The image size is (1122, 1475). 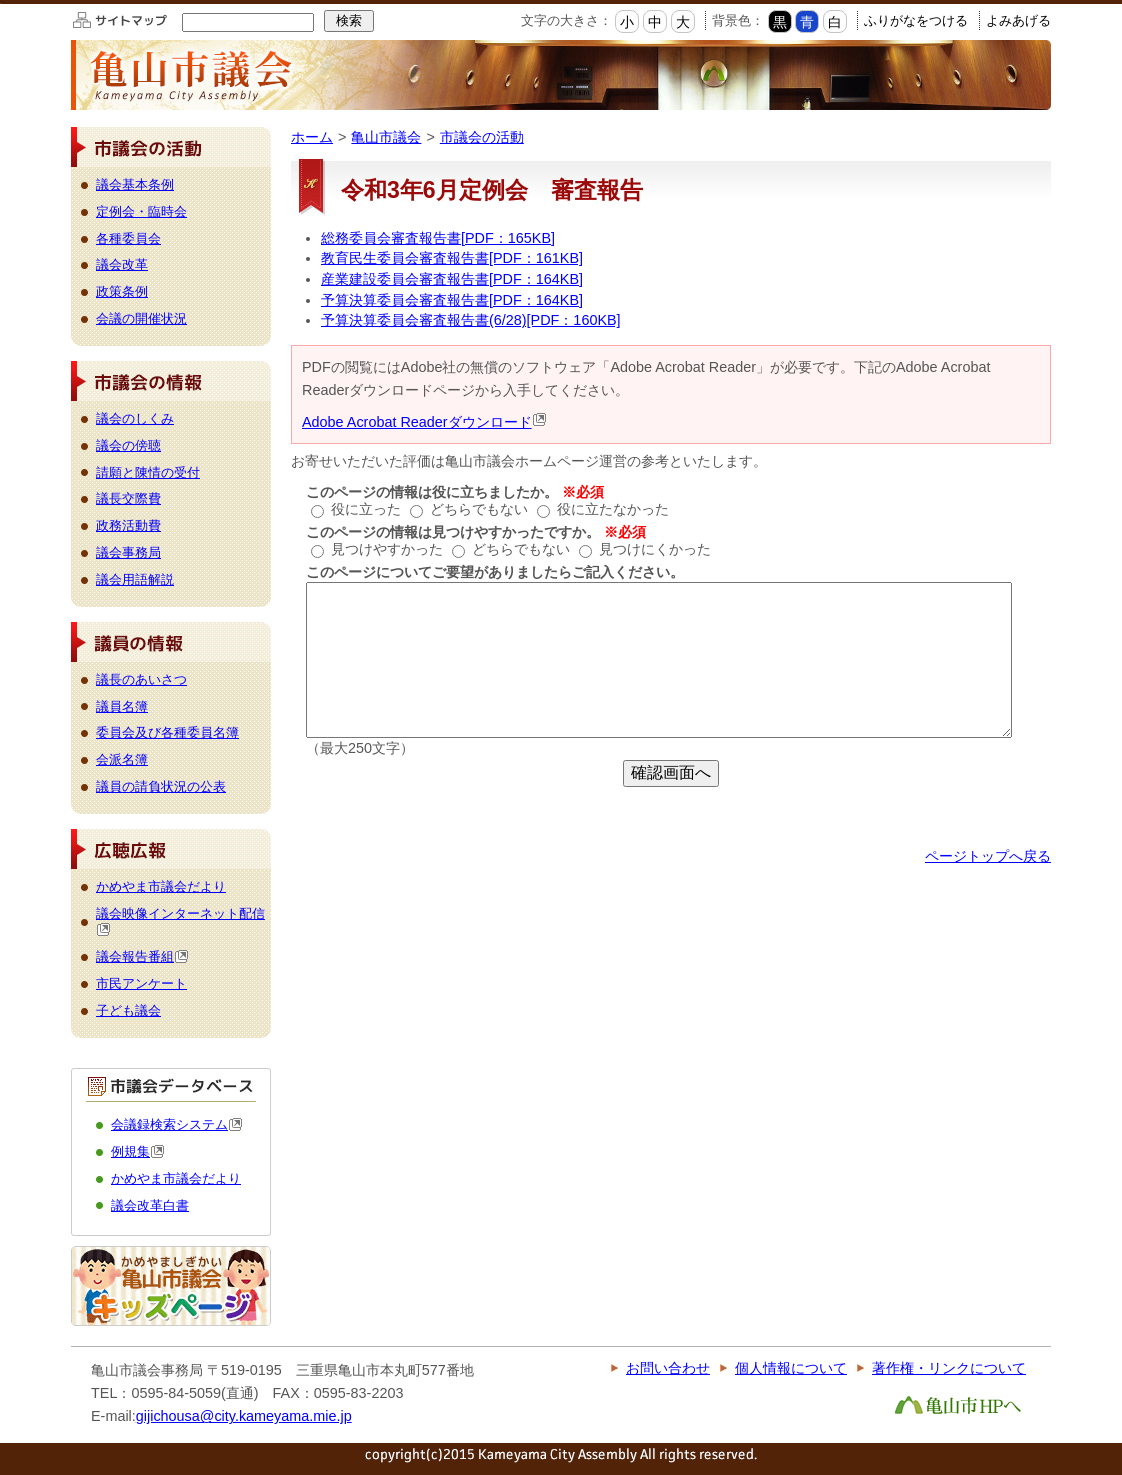 What do you see at coordinates (128, 552) in the screenshot?
I see `議会事務局` at bounding box center [128, 552].